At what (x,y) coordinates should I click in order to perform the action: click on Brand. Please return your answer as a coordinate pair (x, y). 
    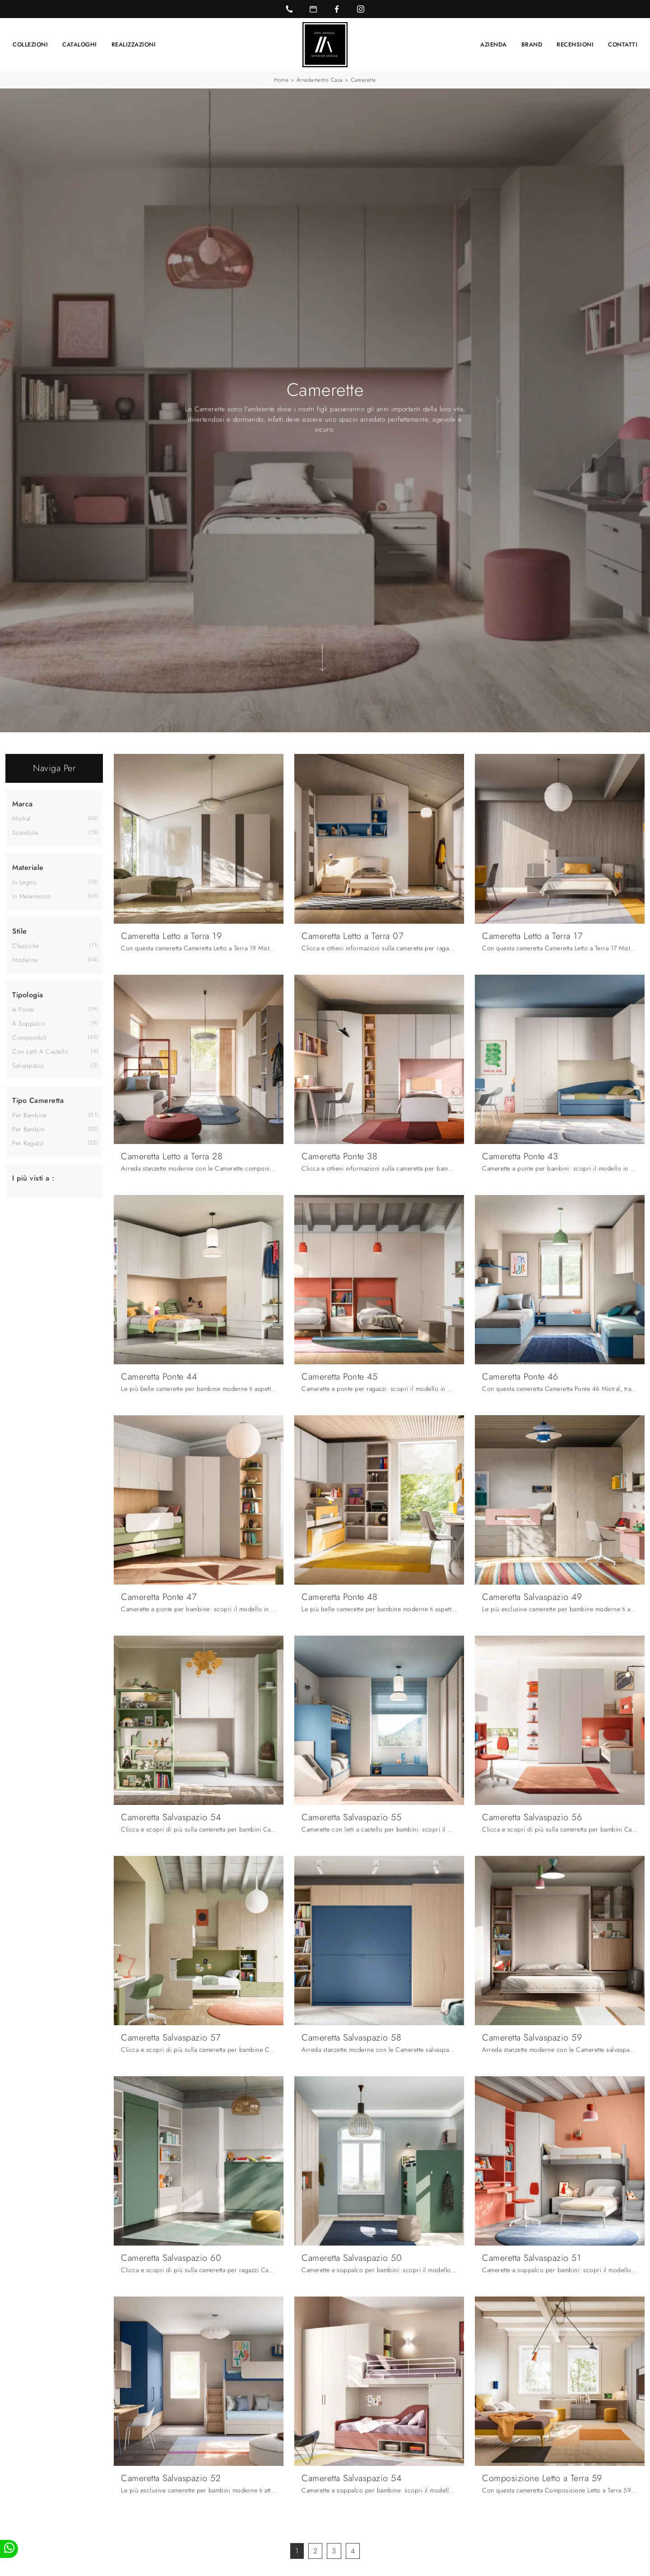
    Looking at the image, I should click on (532, 44).